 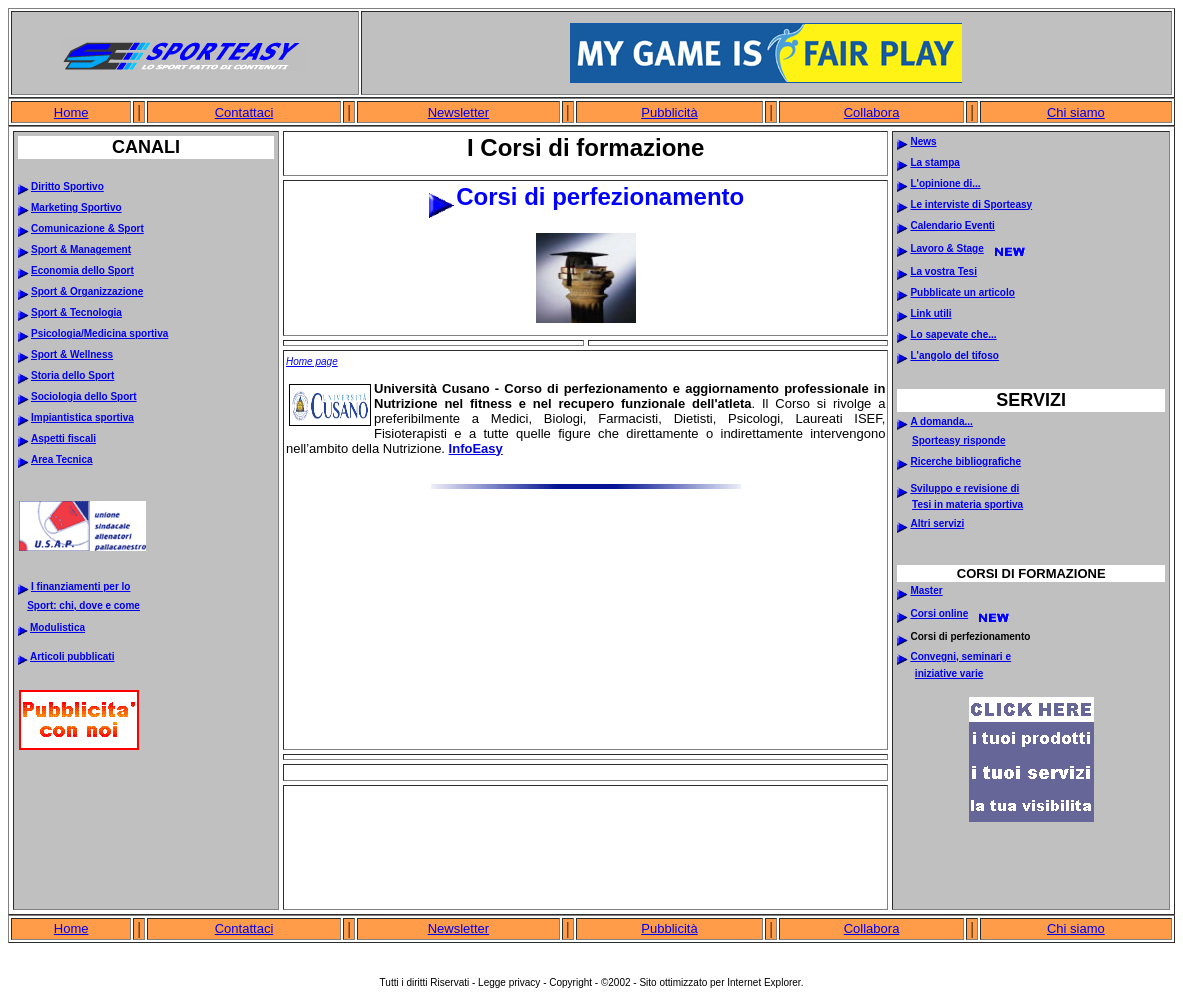 I want to click on Convegni, seminari e, so click(x=960, y=656).